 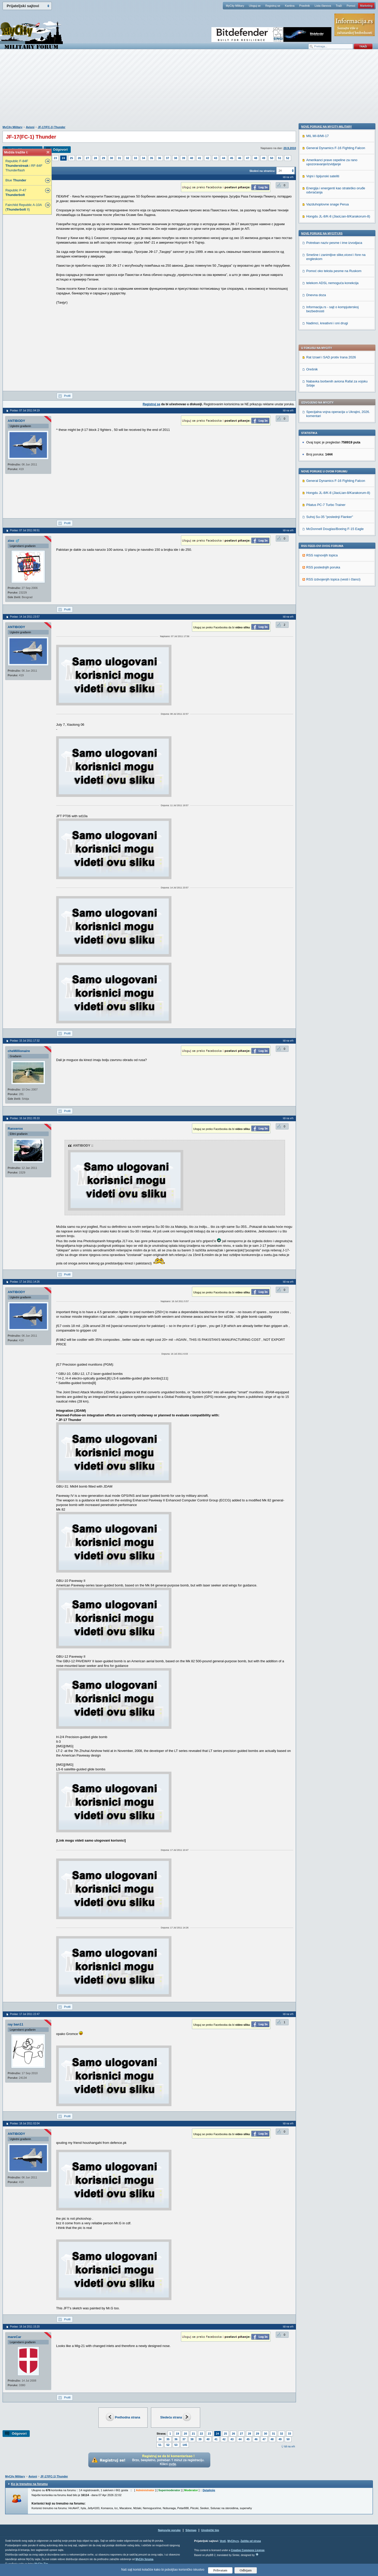 I want to click on 20, so click(x=185, y=2433).